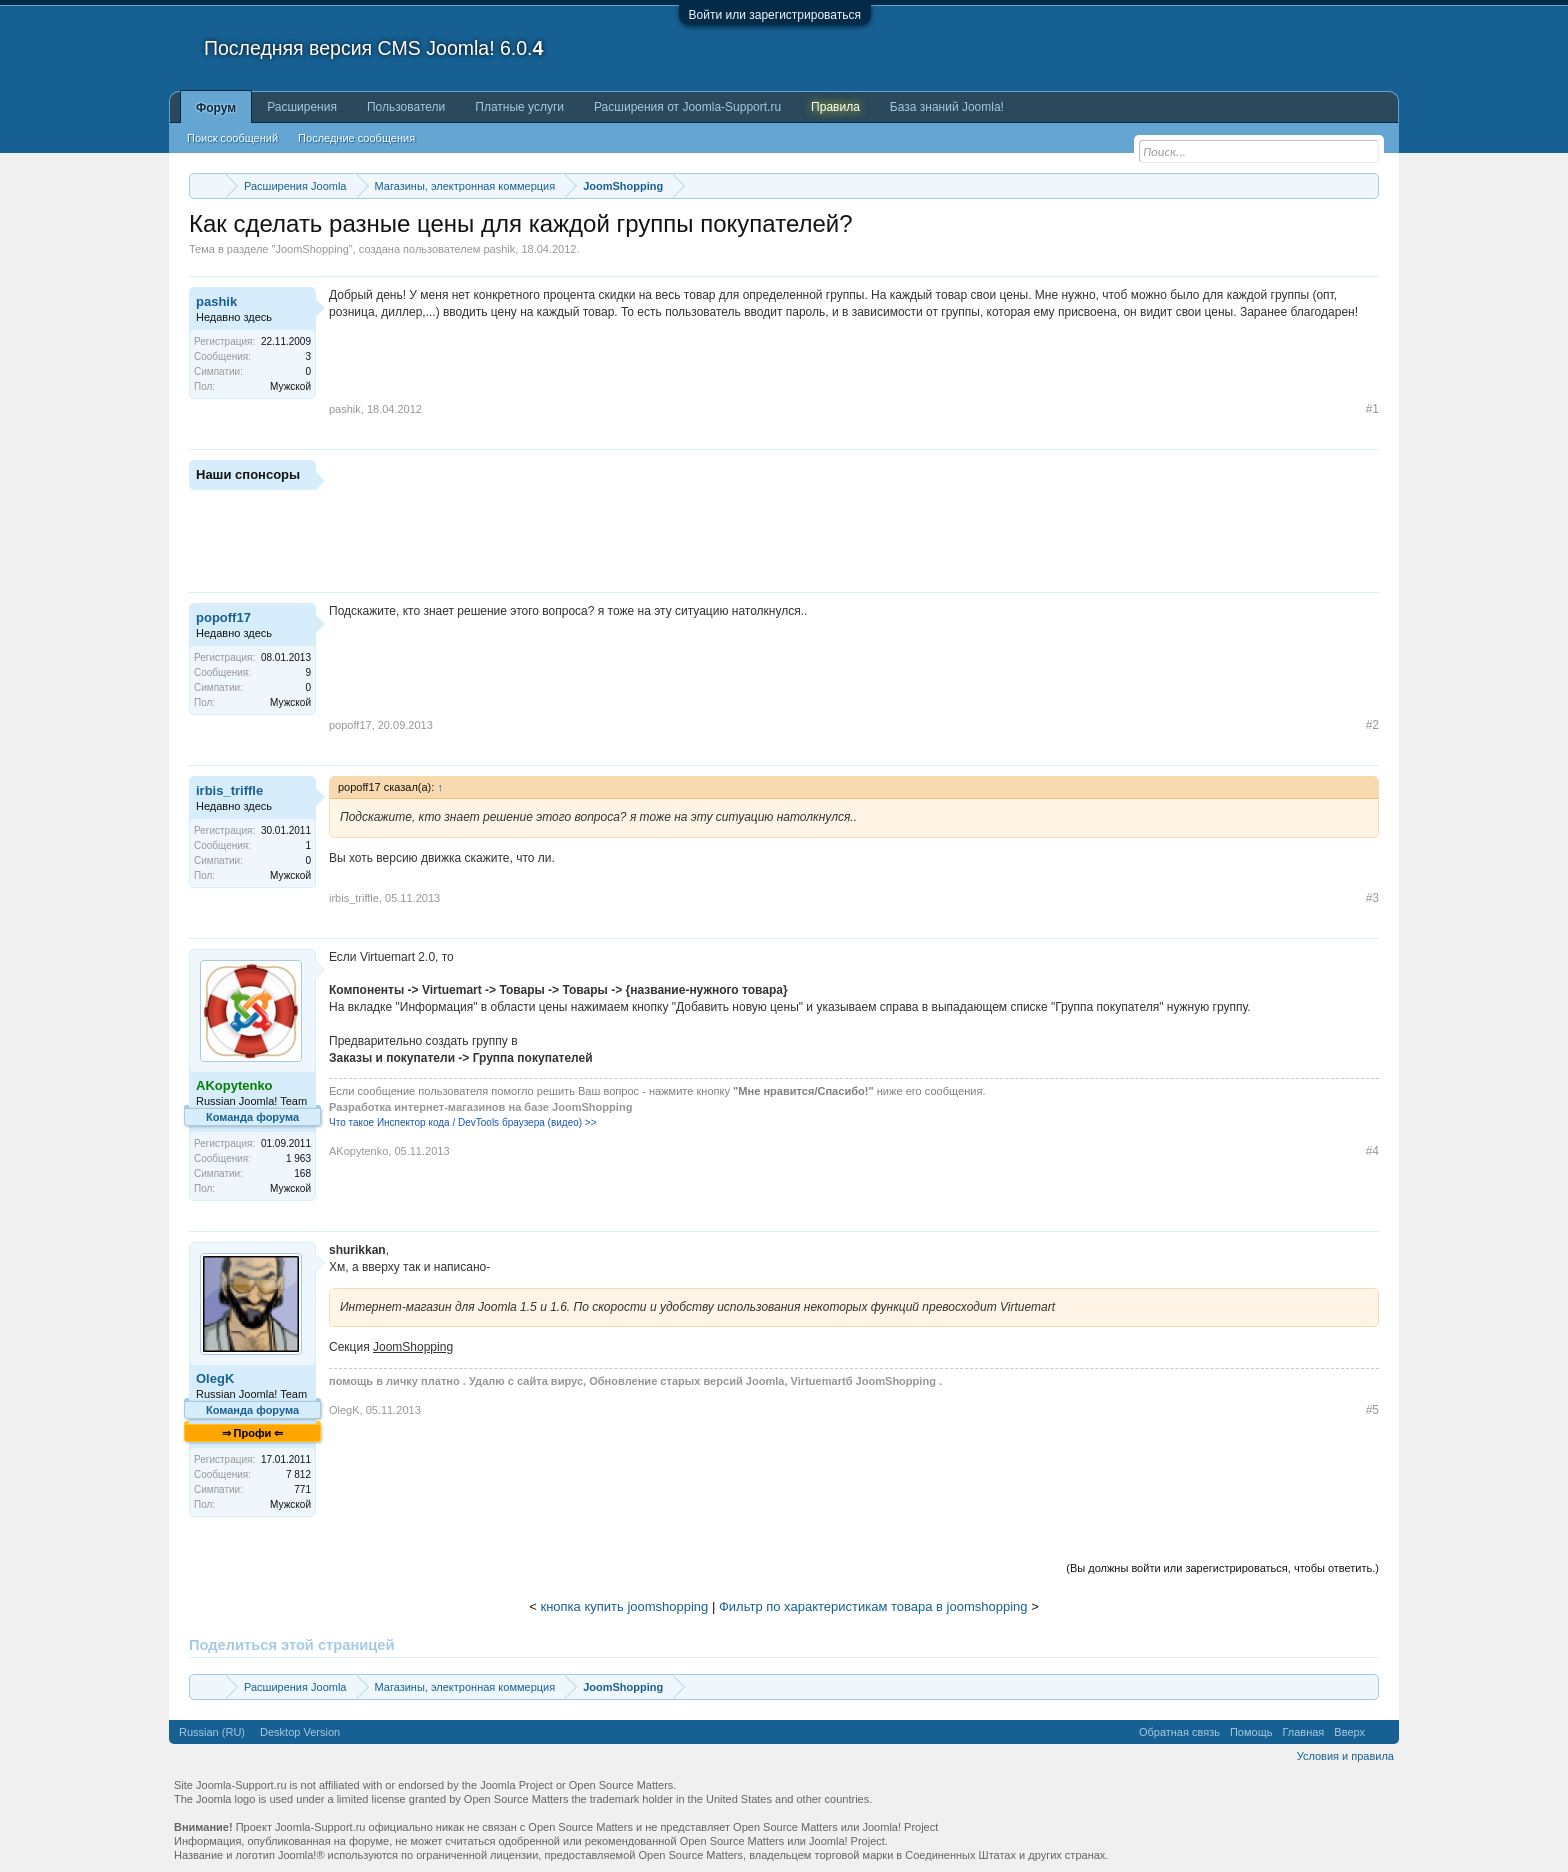  I want to click on Главная, so click(1303, 1732).